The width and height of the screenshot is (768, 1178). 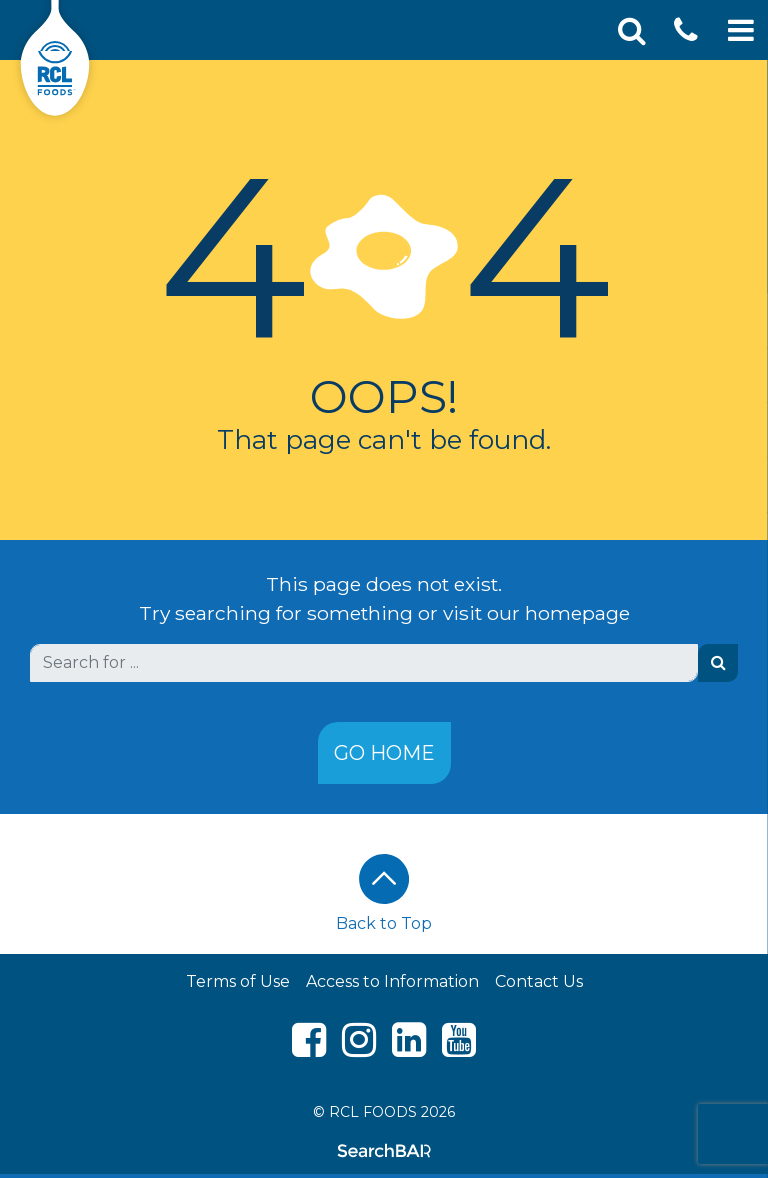 I want to click on Terms of Use, so click(x=238, y=981).